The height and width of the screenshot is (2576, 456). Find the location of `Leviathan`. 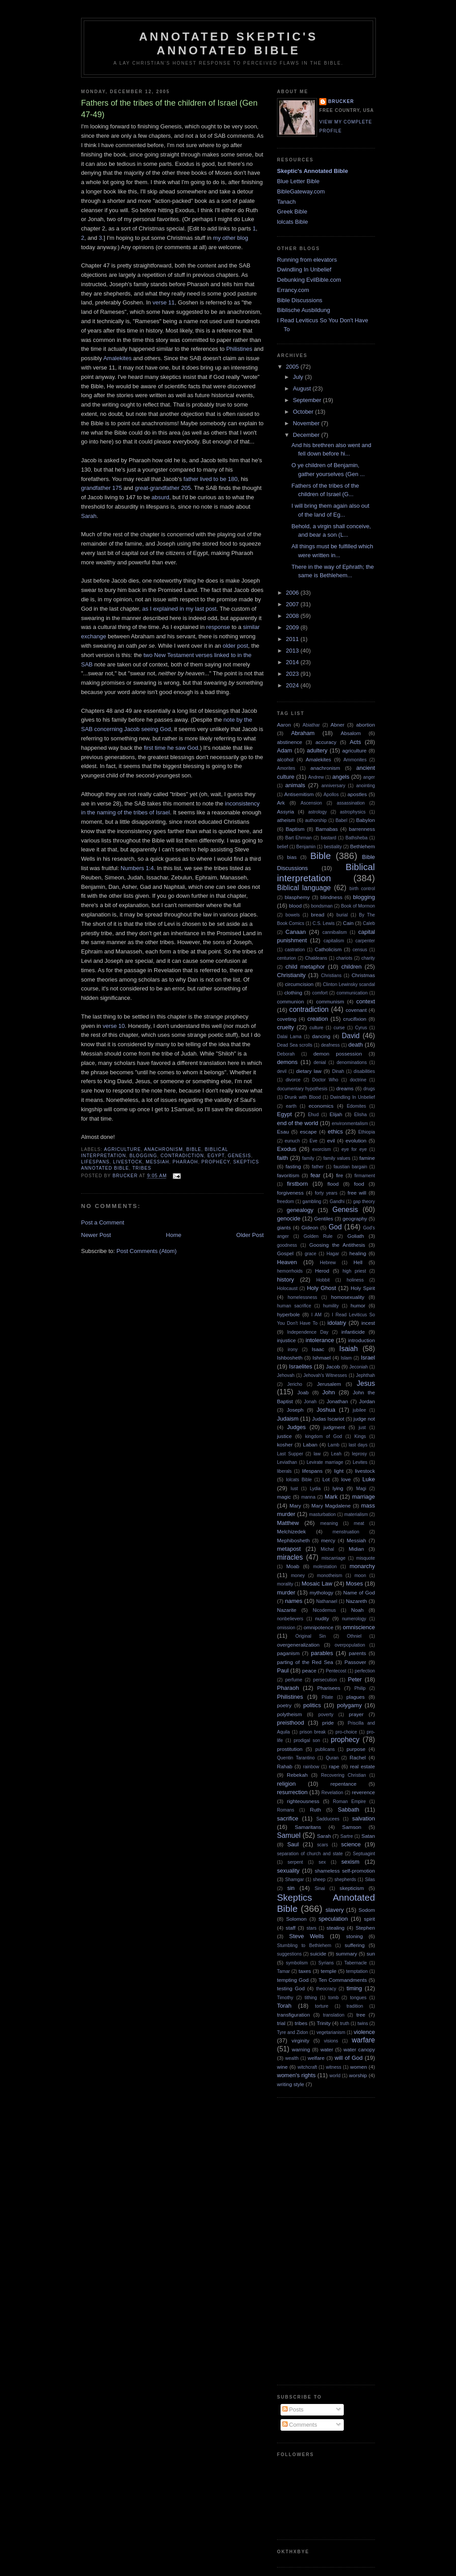

Leviathan is located at coordinates (287, 1462).